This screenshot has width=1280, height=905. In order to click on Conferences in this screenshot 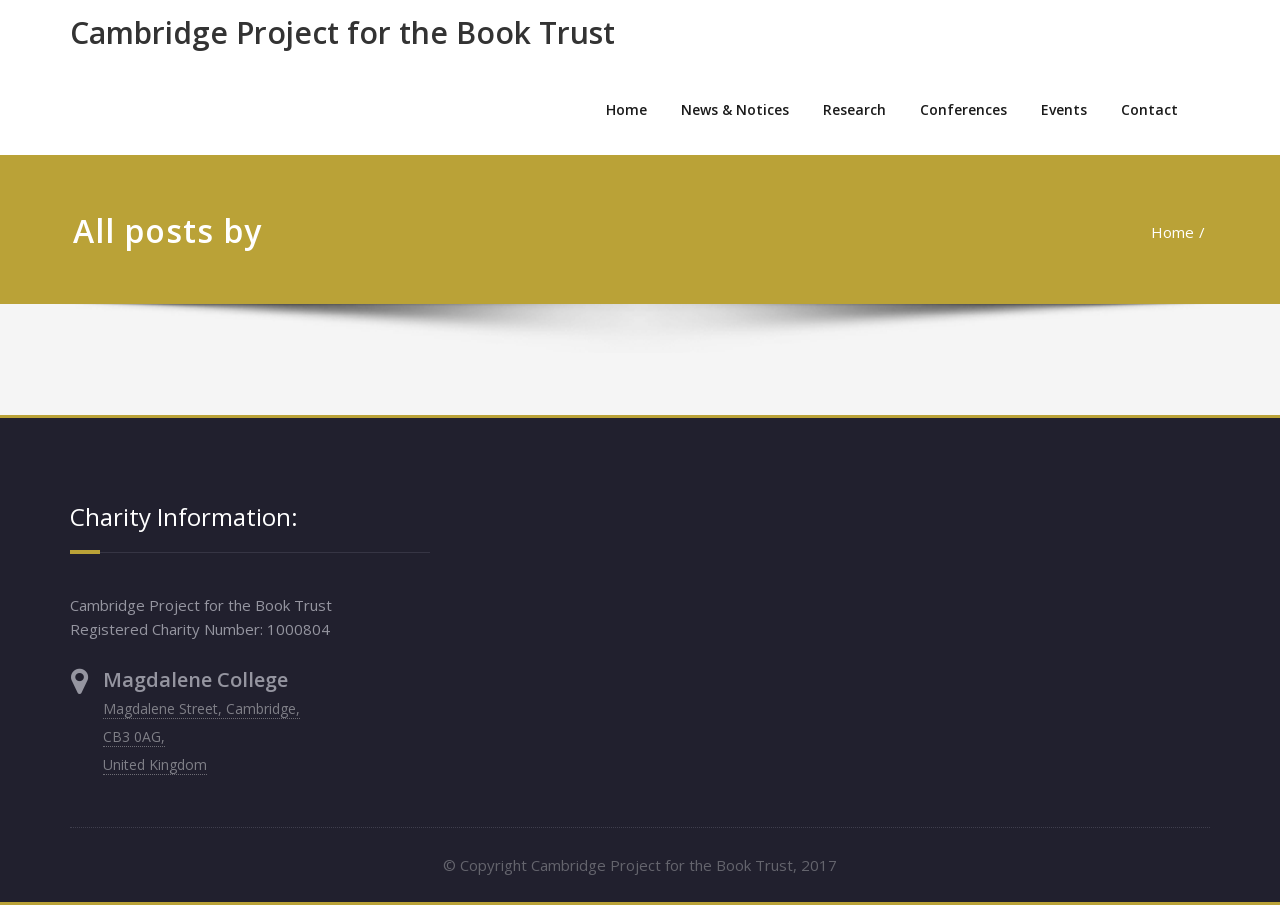, I will do `click(963, 109)`.